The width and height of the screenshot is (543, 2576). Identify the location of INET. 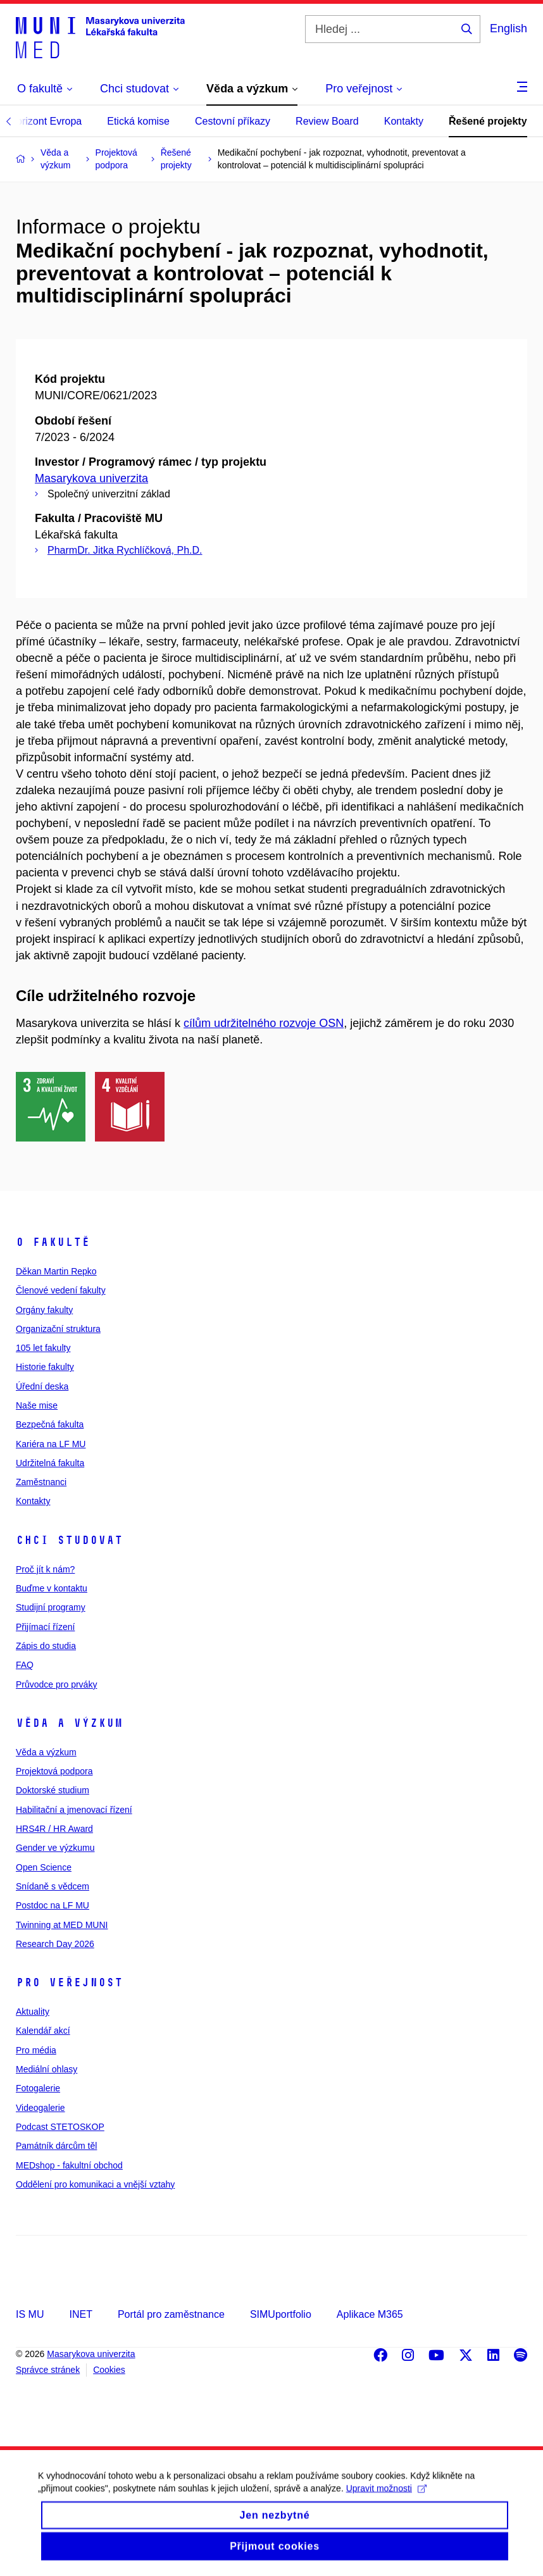
(80, 2314).